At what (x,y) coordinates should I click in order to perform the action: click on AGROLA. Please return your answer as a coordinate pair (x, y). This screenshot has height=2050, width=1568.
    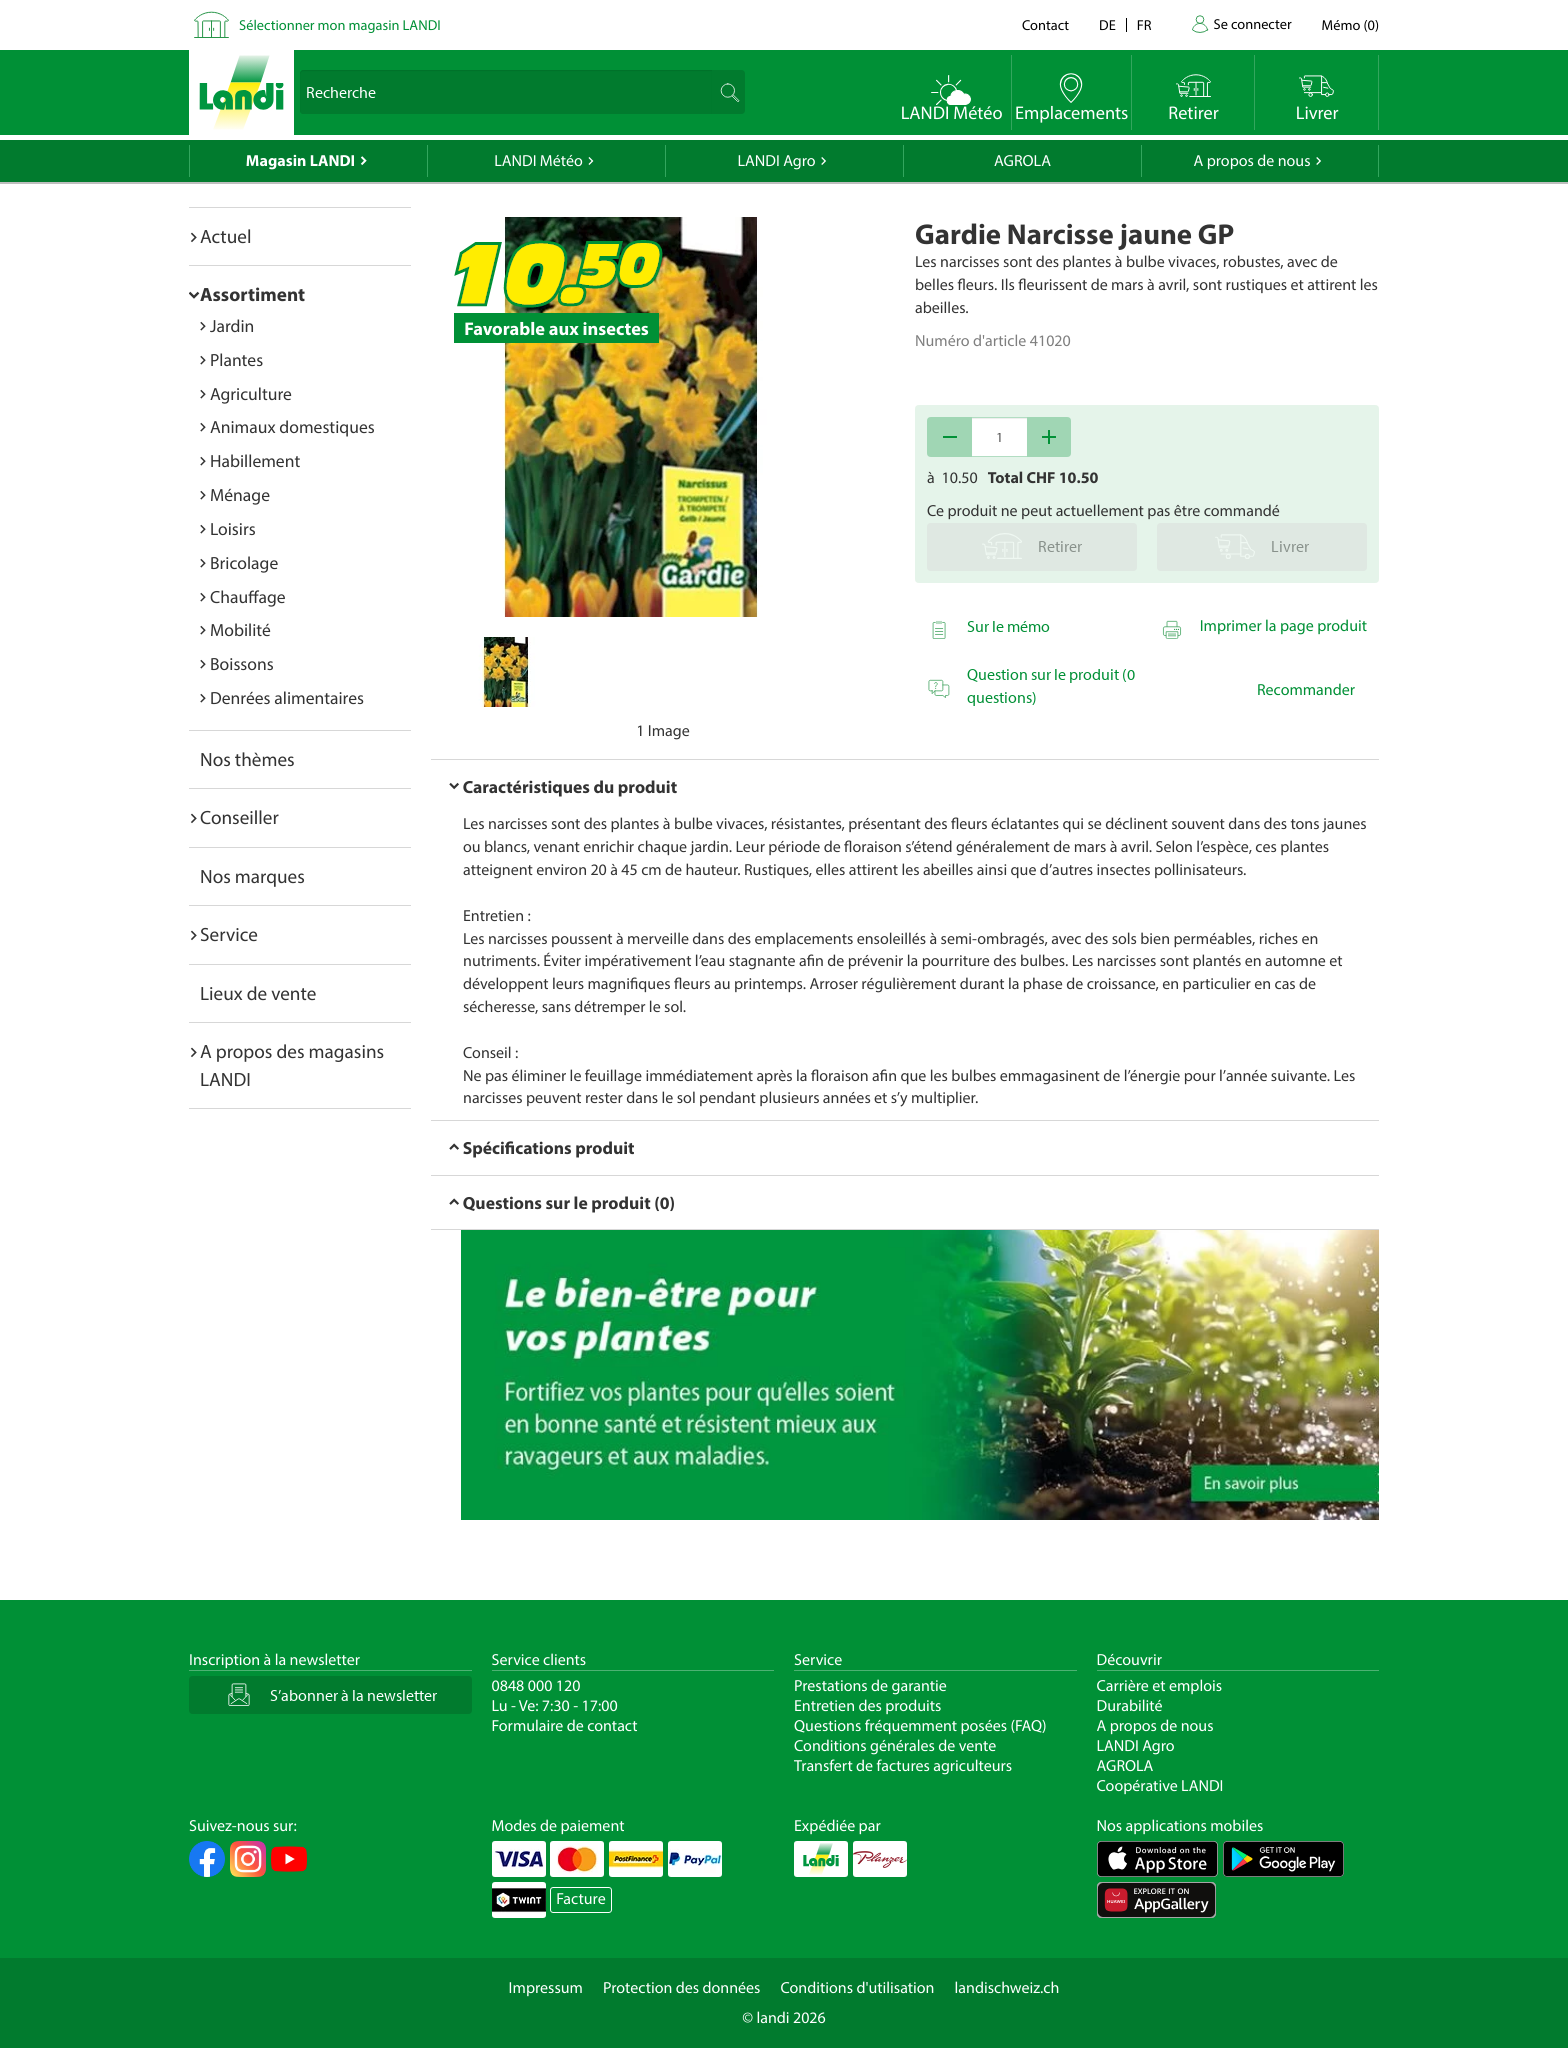
    Looking at the image, I should click on (1022, 161).